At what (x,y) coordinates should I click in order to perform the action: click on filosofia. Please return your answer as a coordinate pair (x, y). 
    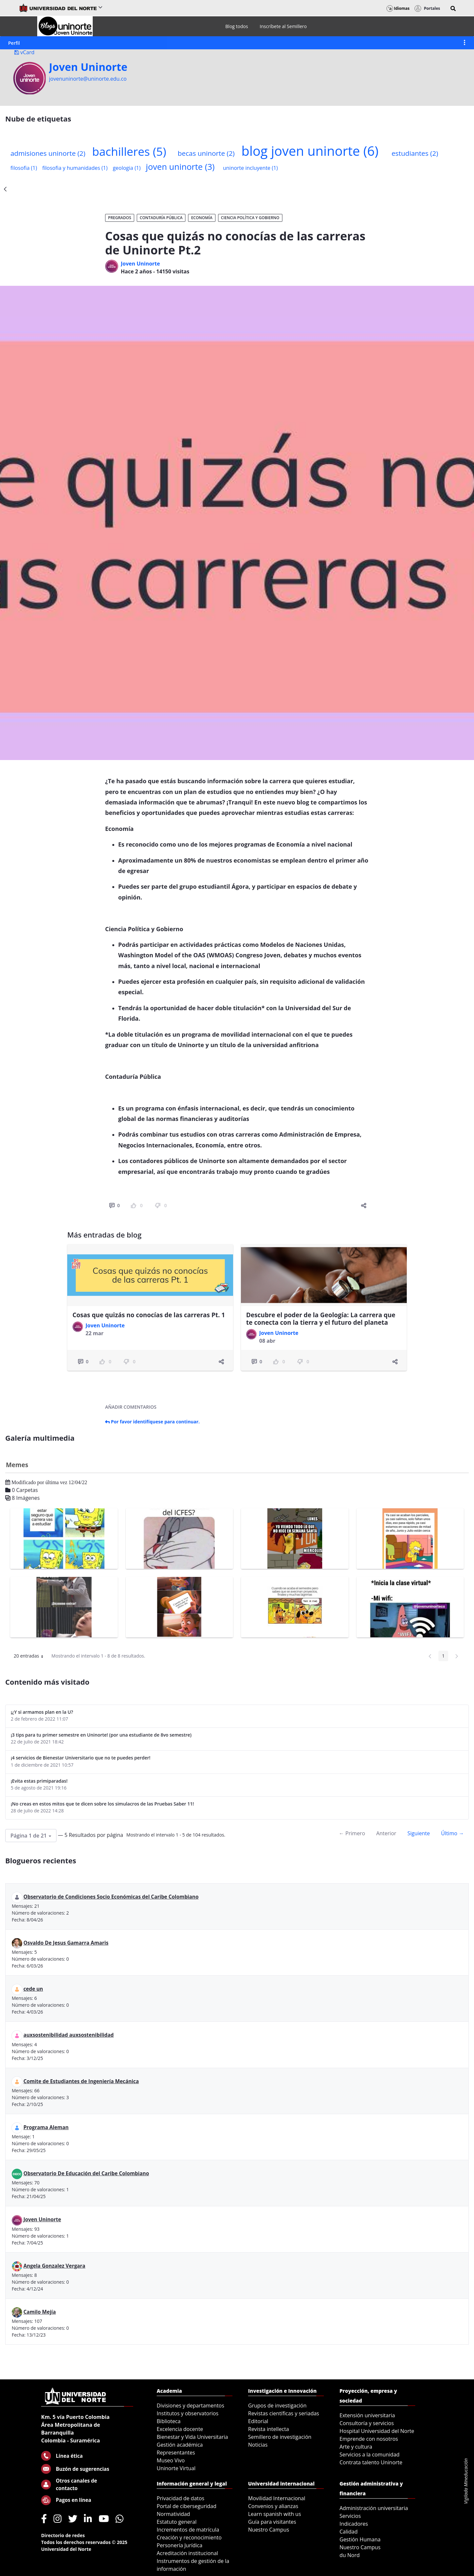
    Looking at the image, I should click on (23, 167).